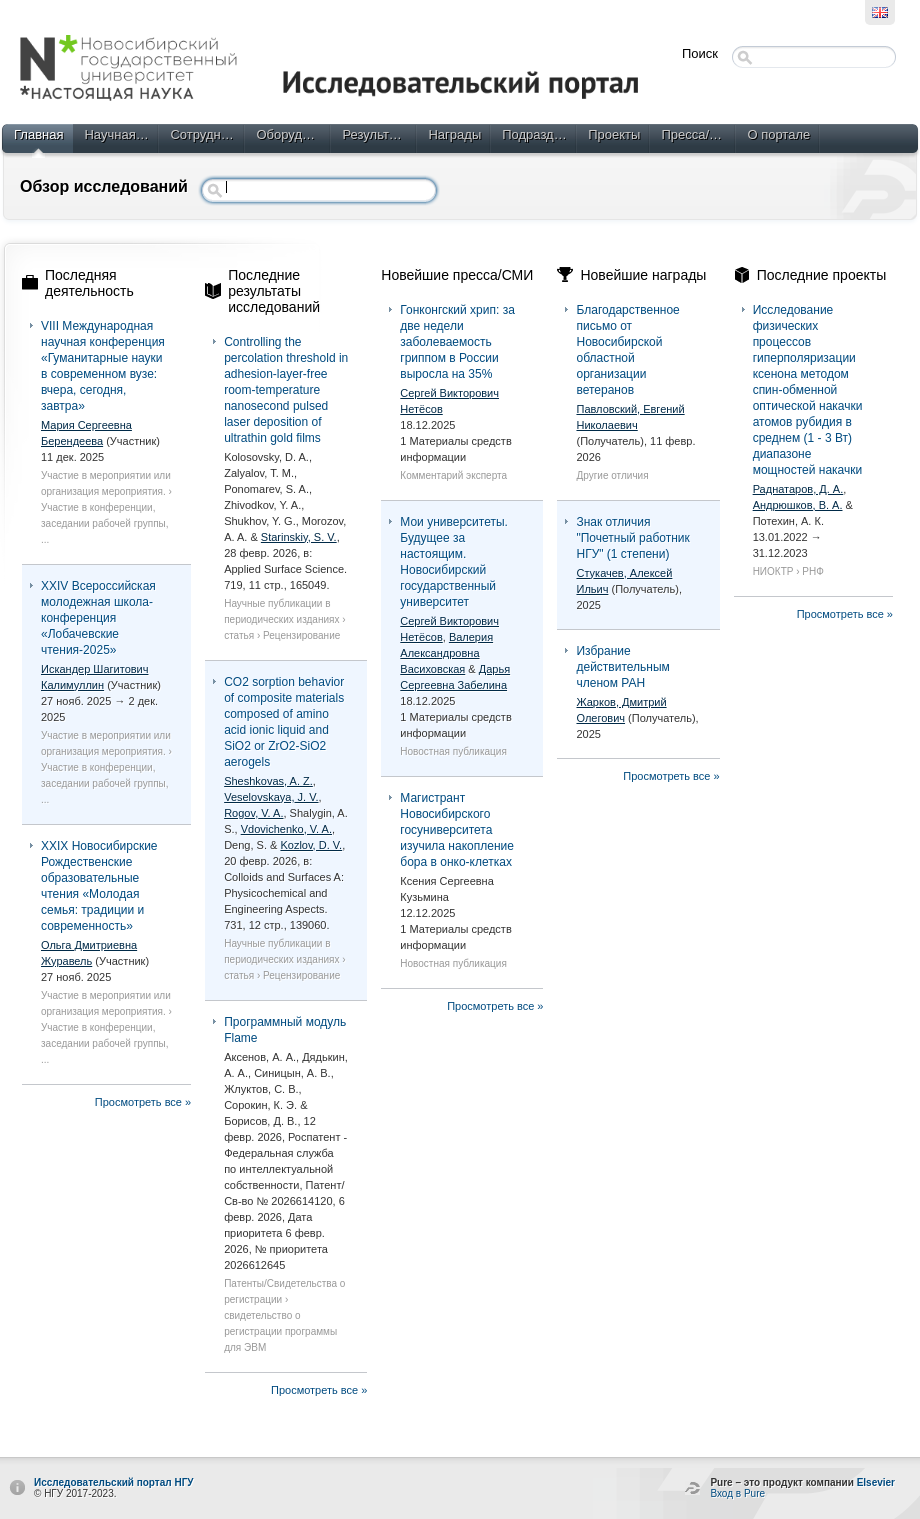 This screenshot has height=1519, width=920. Describe the element at coordinates (114, 1482) in the screenshot. I see `Исследовательский портал НГУ` at that location.